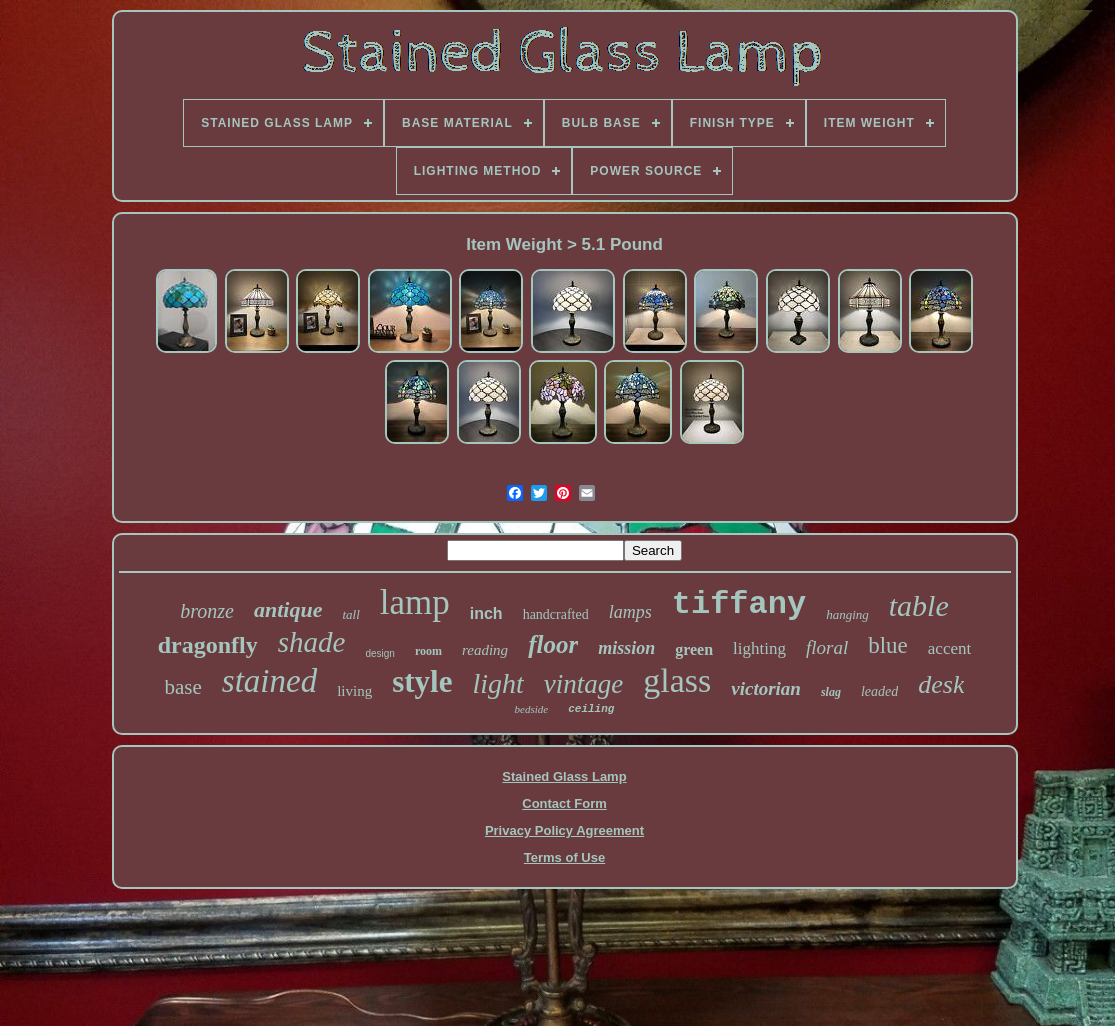 Image resolution: width=1115 pixels, height=1026 pixels. What do you see at coordinates (354, 691) in the screenshot?
I see `living` at bounding box center [354, 691].